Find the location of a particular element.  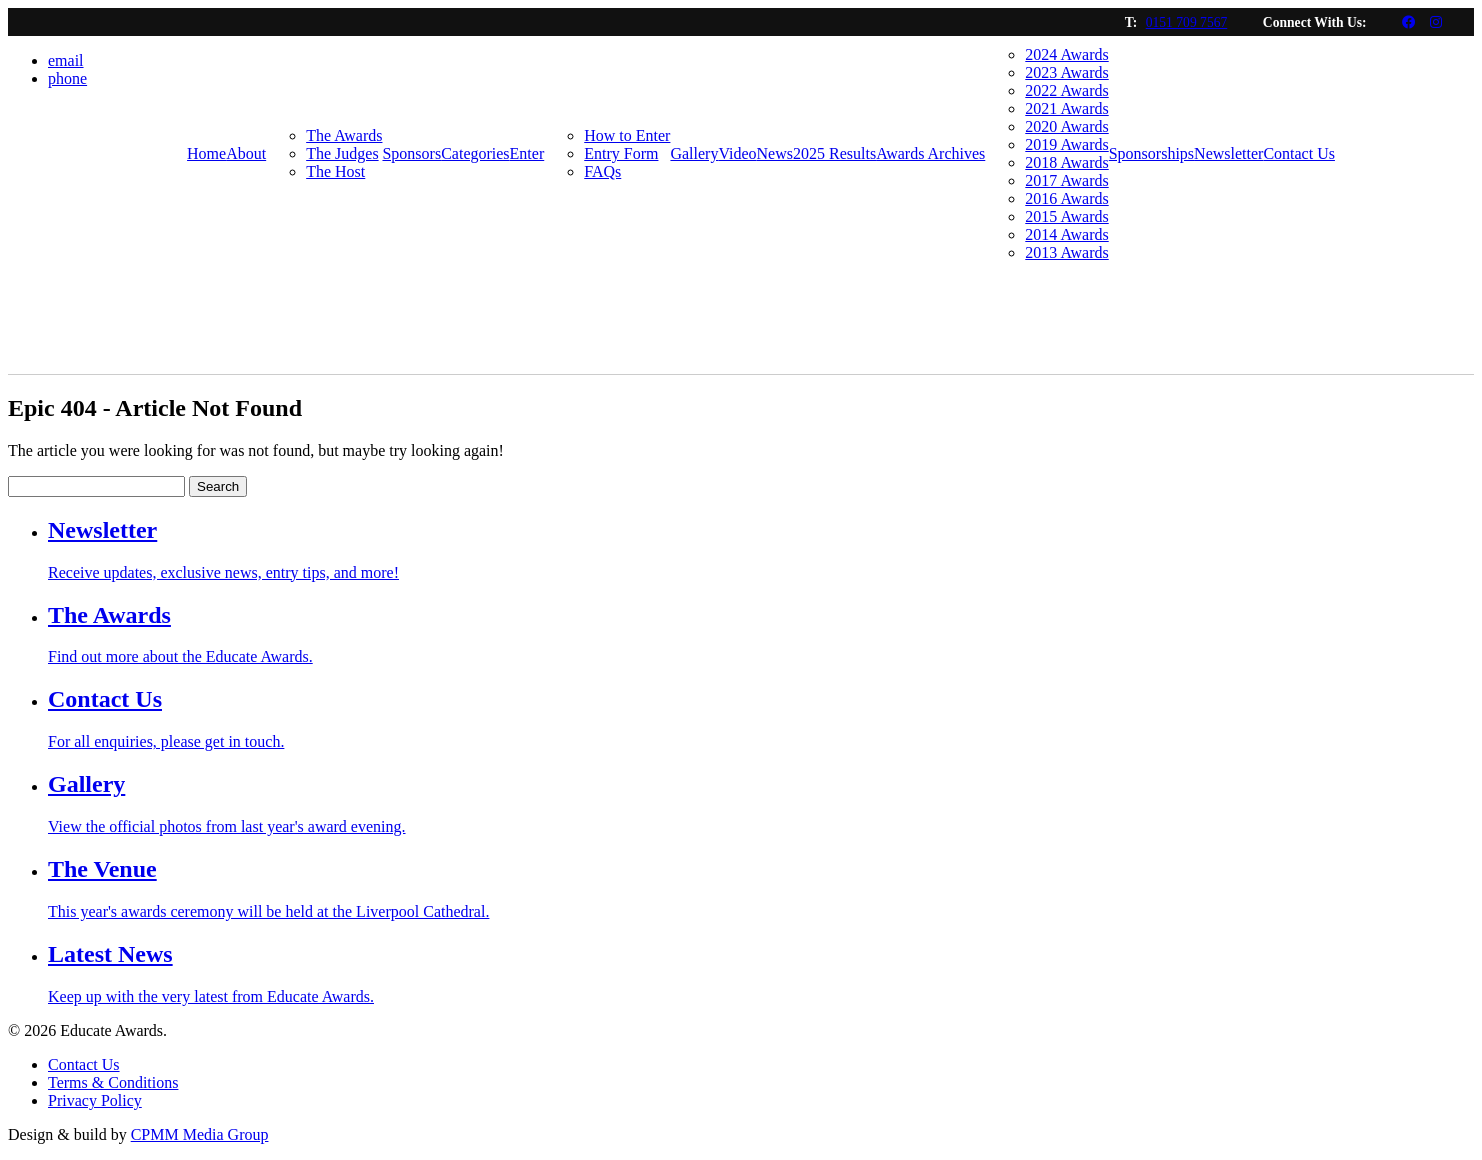

Sponsors is located at coordinates (411, 153).